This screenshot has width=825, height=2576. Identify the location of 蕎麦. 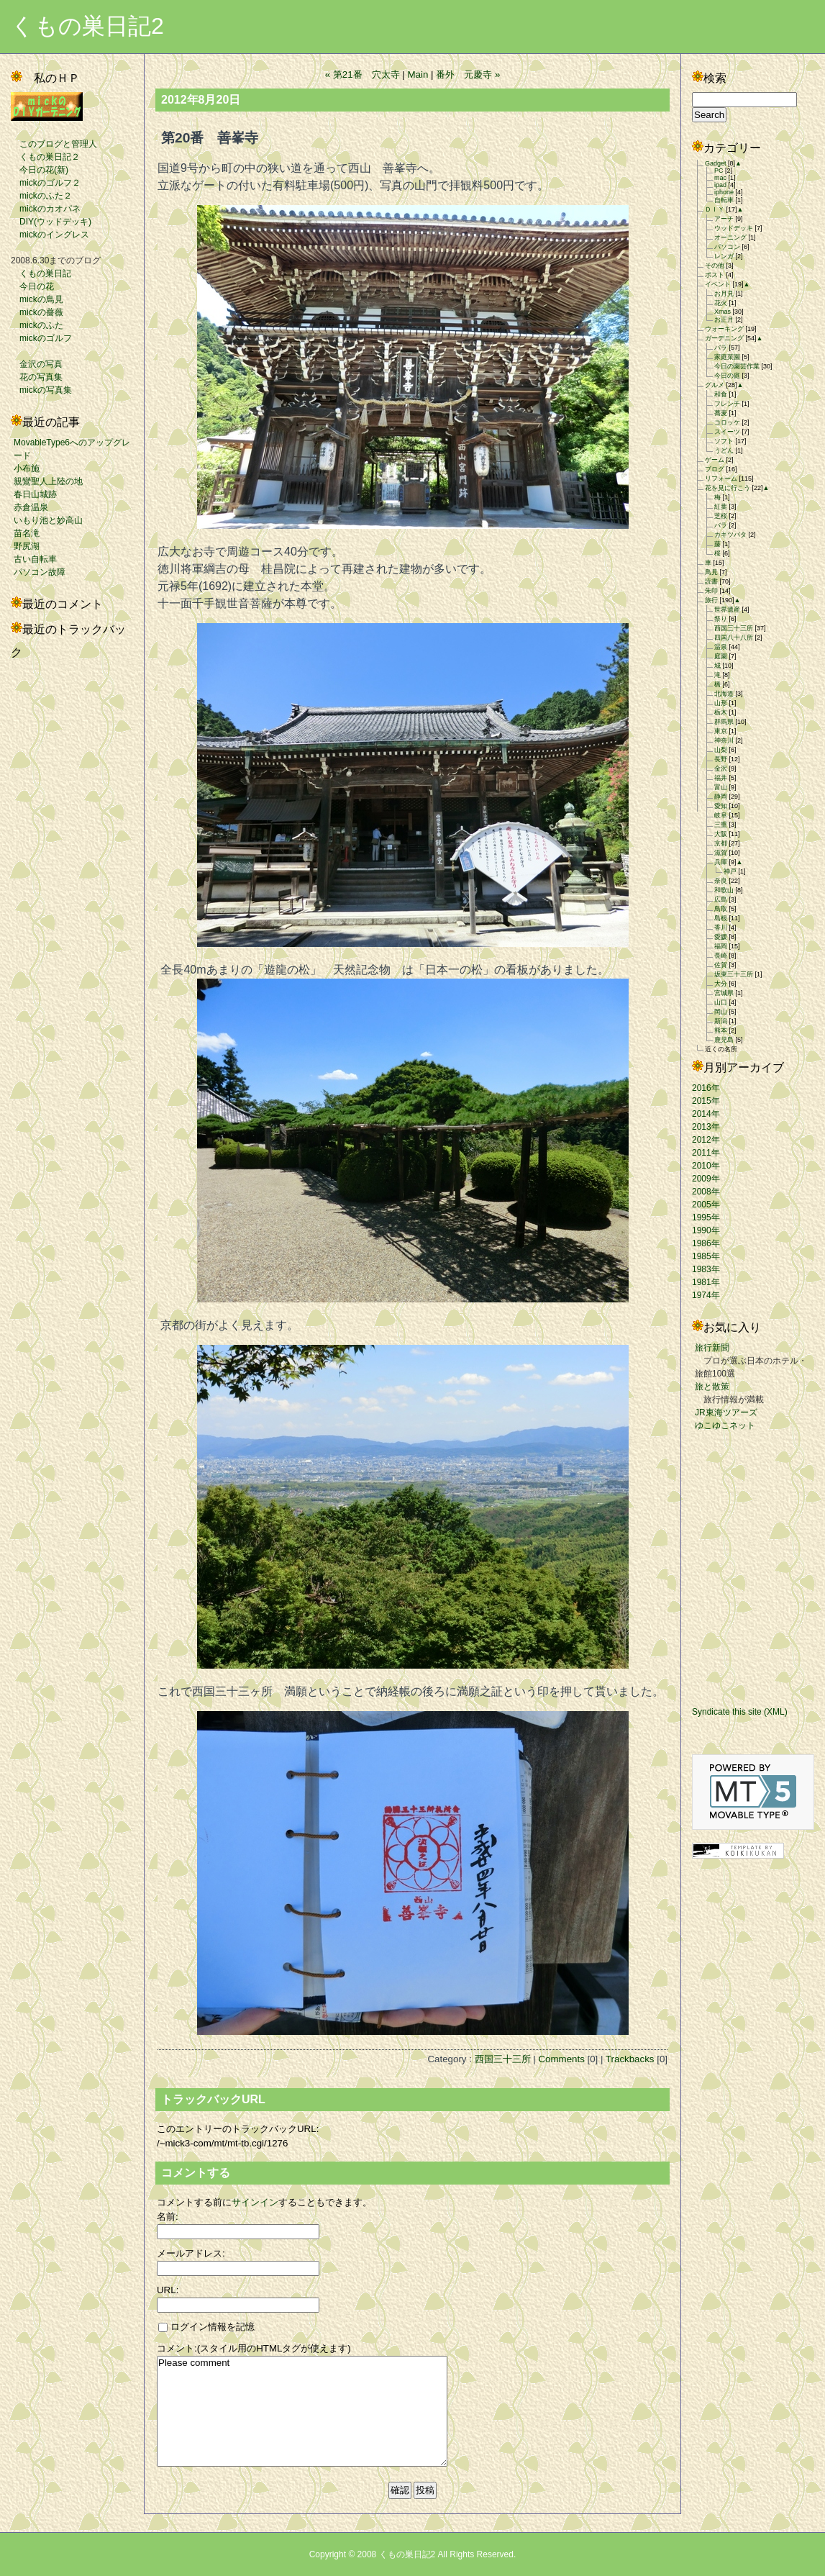
(720, 413).